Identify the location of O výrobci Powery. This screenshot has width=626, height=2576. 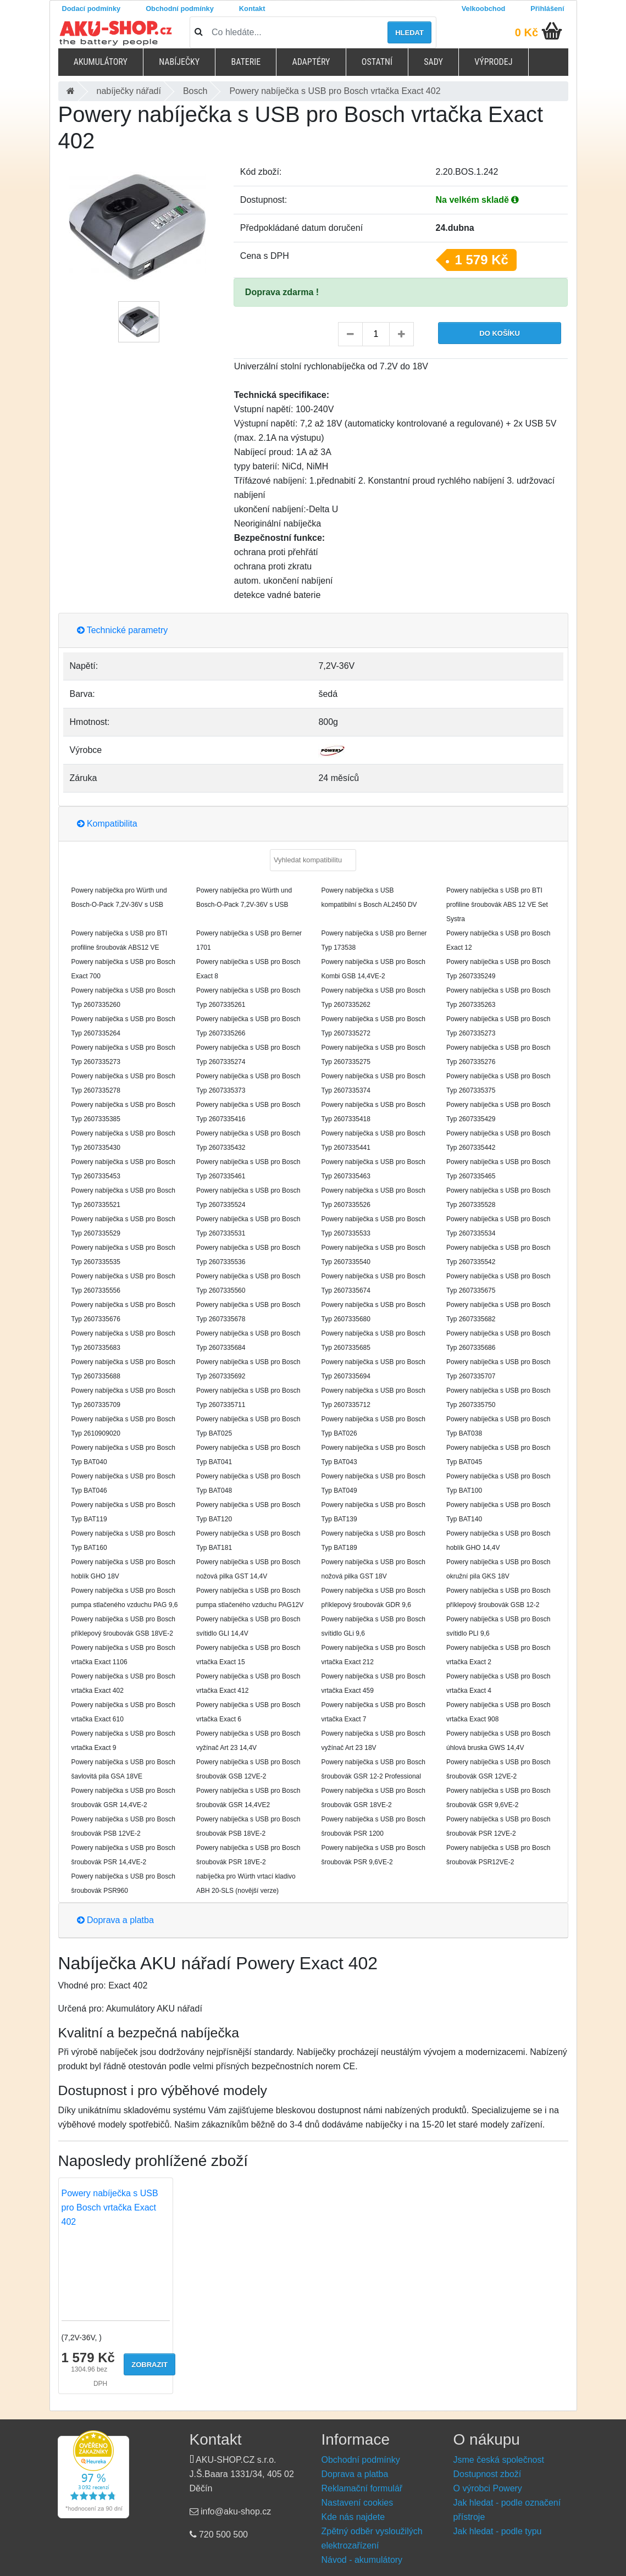
(487, 2488).